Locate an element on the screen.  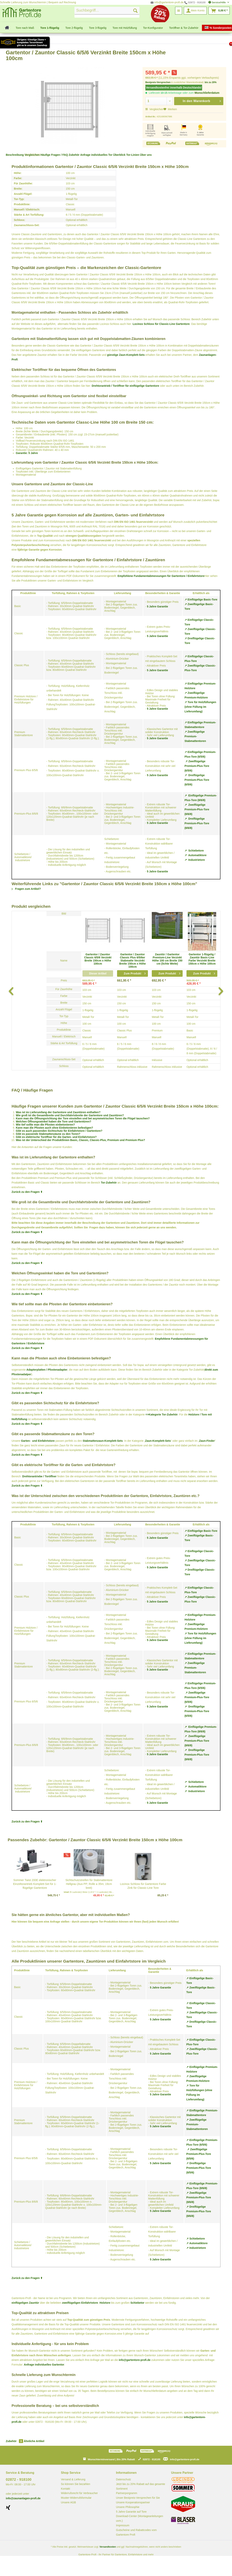
02872 - 918100 is located at coordinates (195, 2).